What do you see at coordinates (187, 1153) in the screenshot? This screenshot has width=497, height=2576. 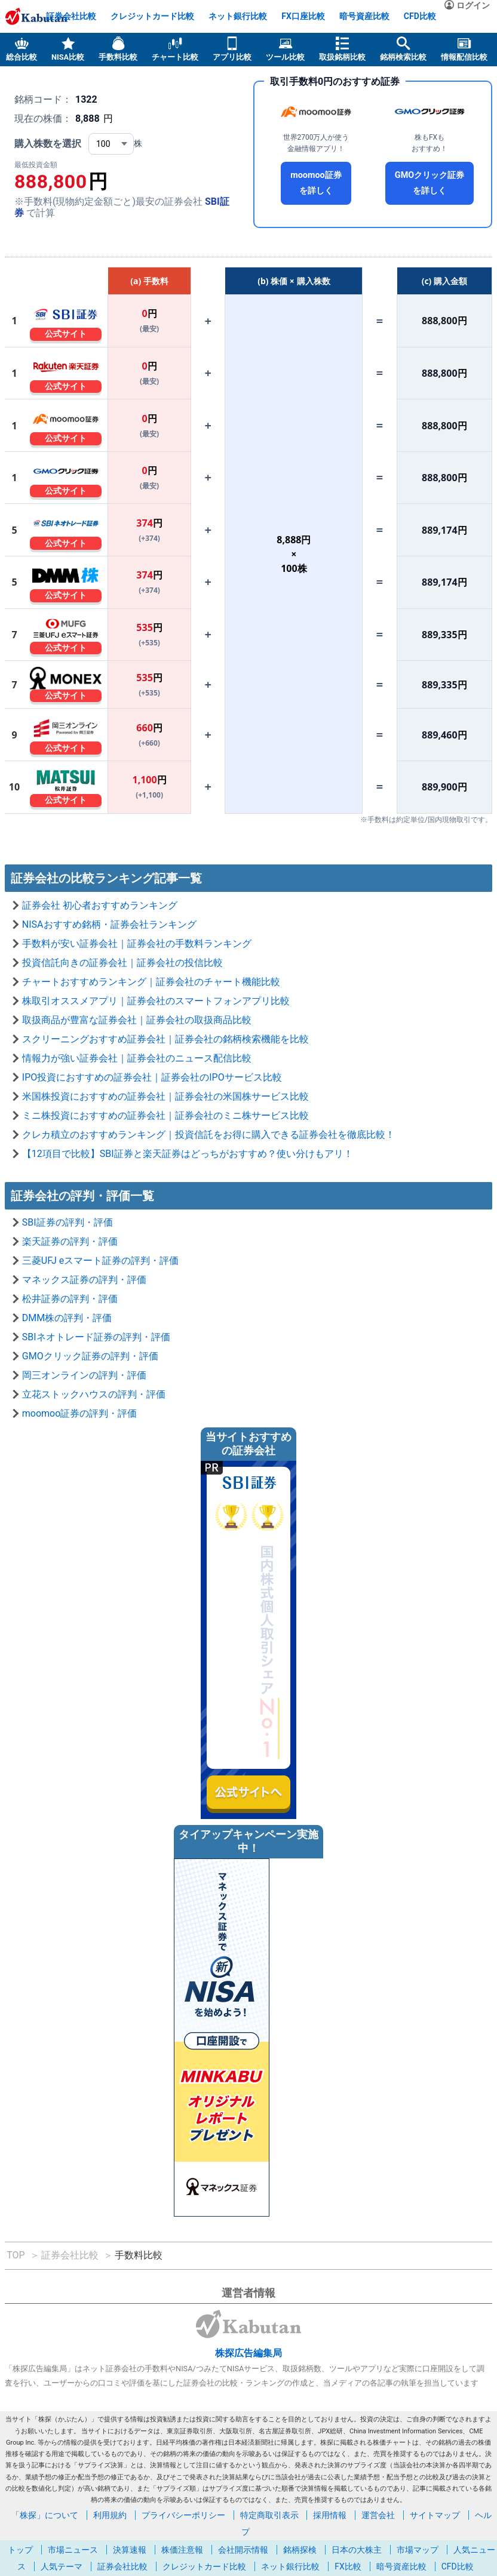 I see `【12項目で比較】SBI証券と楽天証券はどっちがおすすめ？使い分けもアリ！` at bounding box center [187, 1153].